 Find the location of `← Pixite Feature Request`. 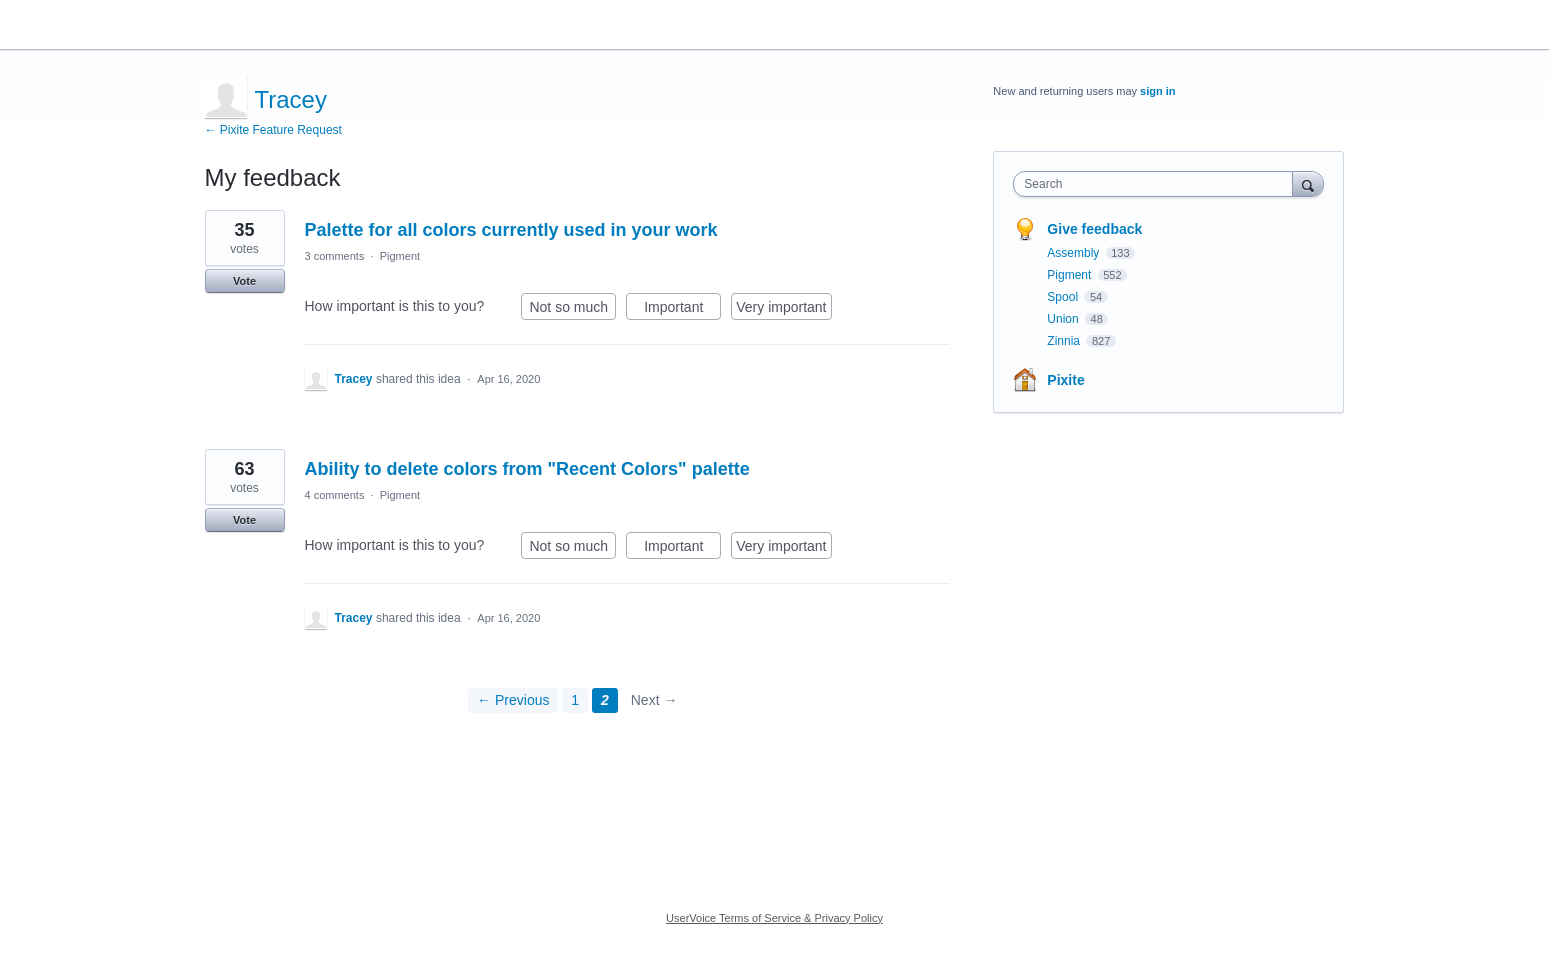

← Pixite Feature Request is located at coordinates (273, 130).